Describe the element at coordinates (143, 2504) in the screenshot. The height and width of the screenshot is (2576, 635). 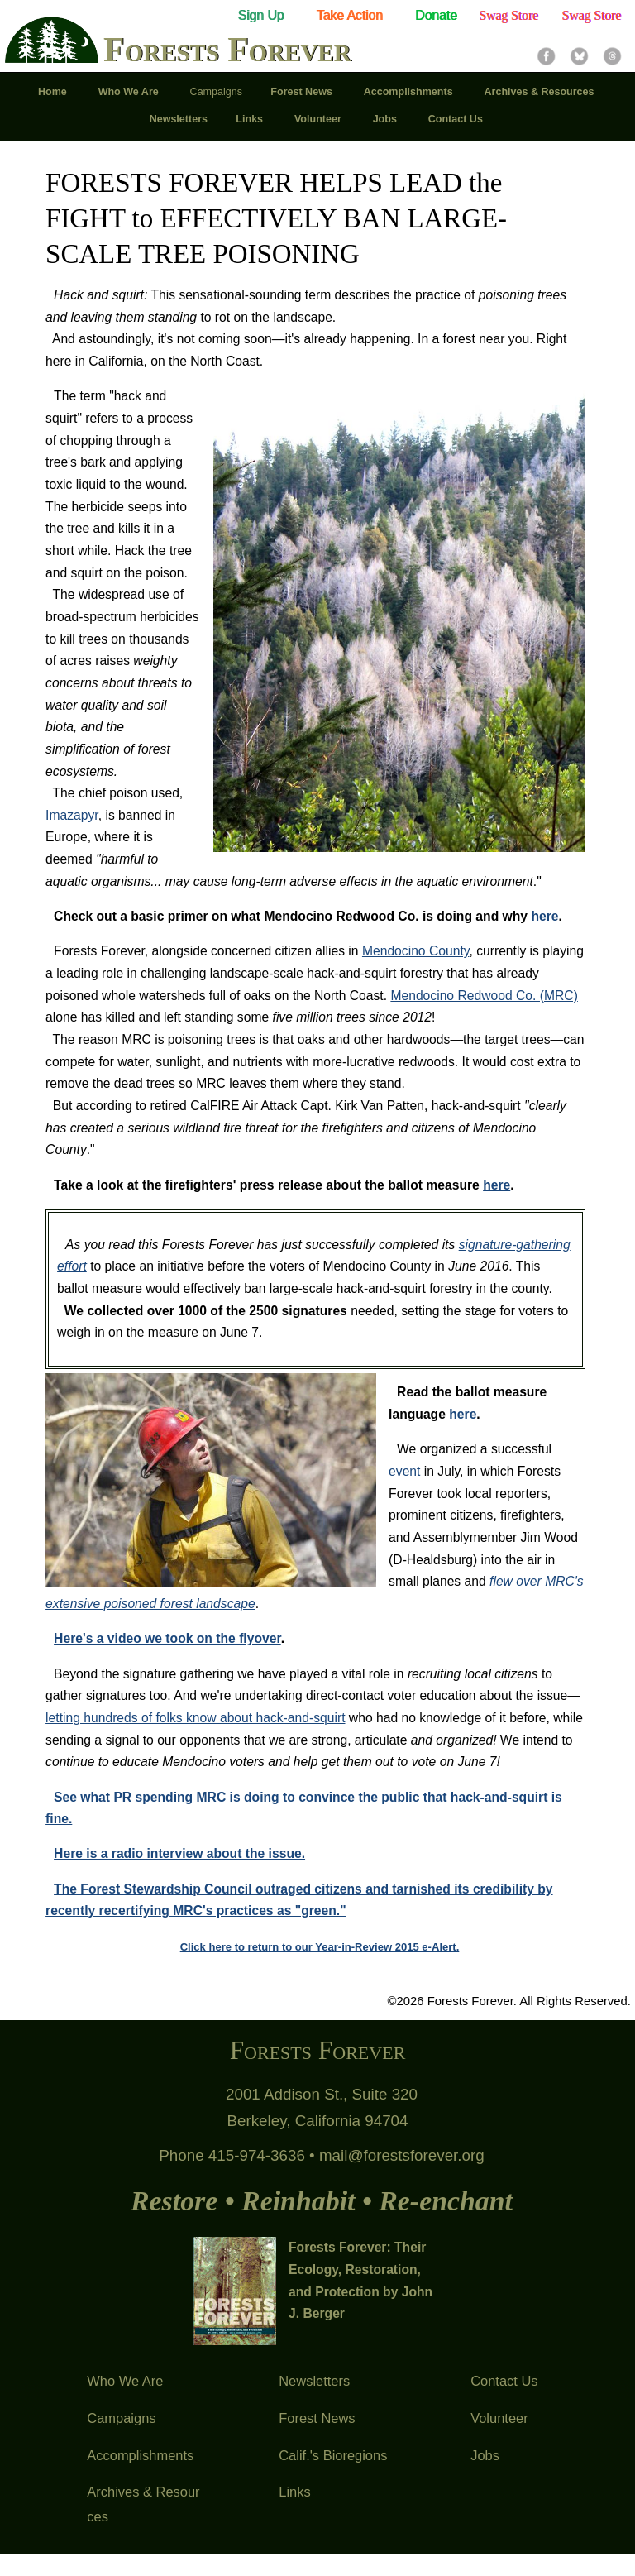
I see `Archives & Resources` at that location.